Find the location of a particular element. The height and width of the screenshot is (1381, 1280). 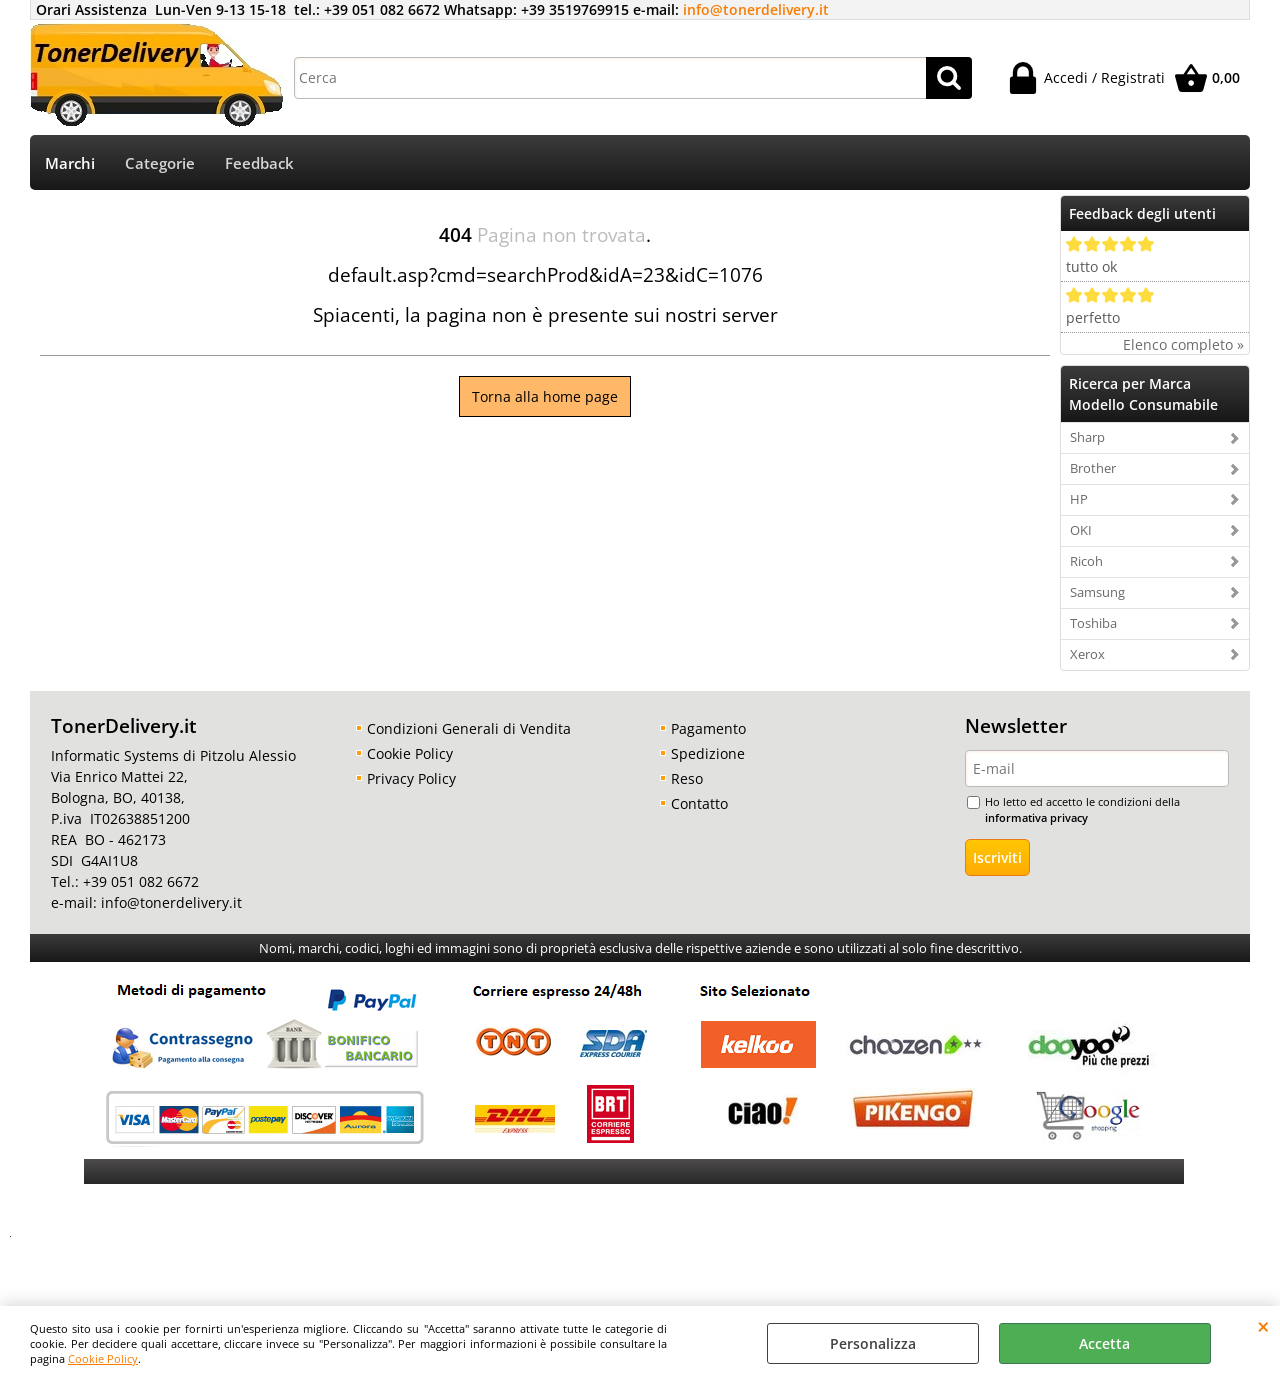

informativa privacy is located at coordinates (1036, 817).